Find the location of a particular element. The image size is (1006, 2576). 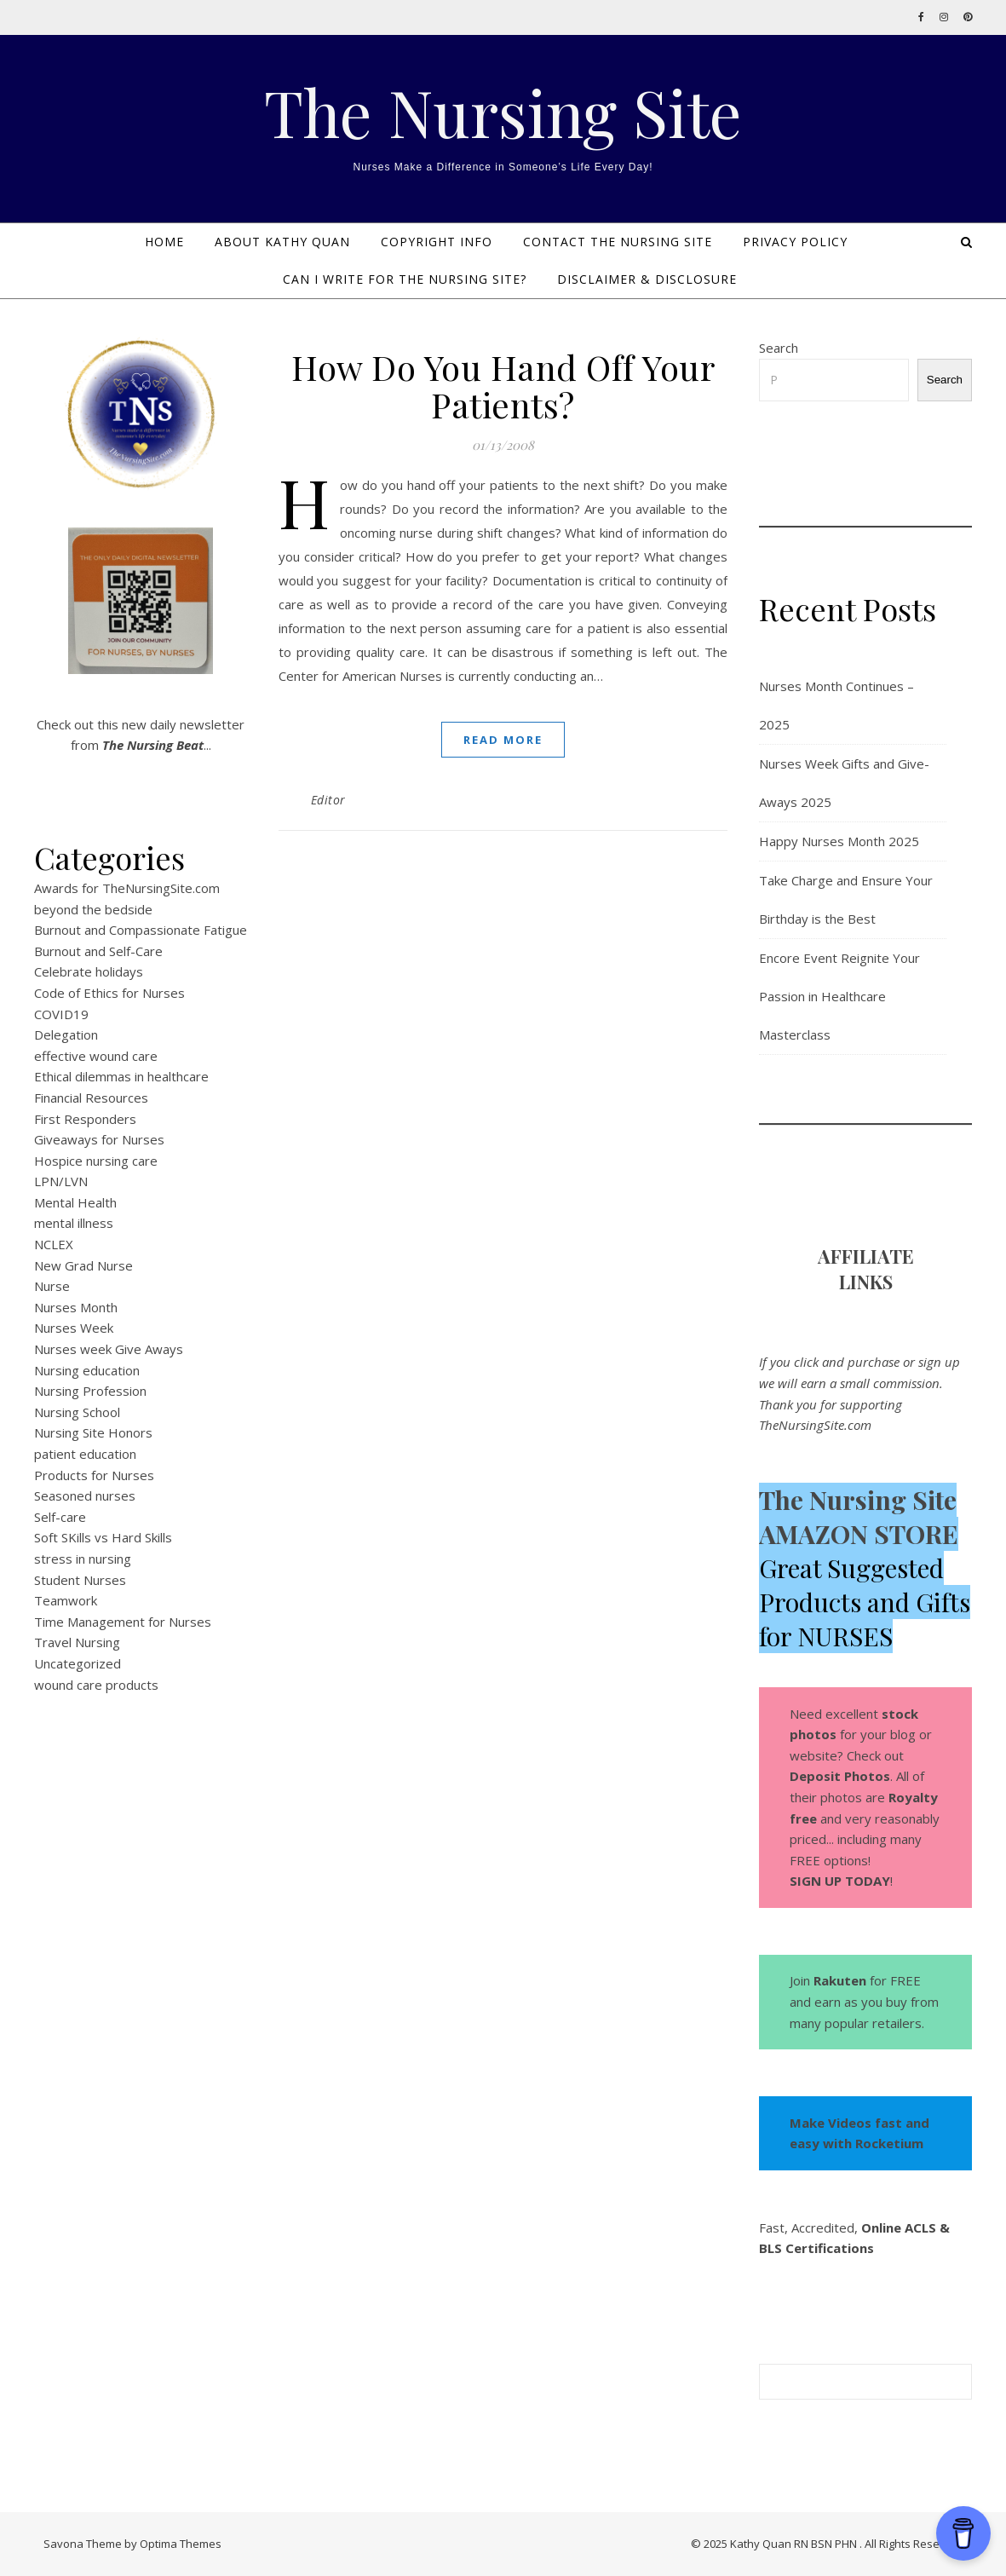

Search is located at coordinates (778, 347).